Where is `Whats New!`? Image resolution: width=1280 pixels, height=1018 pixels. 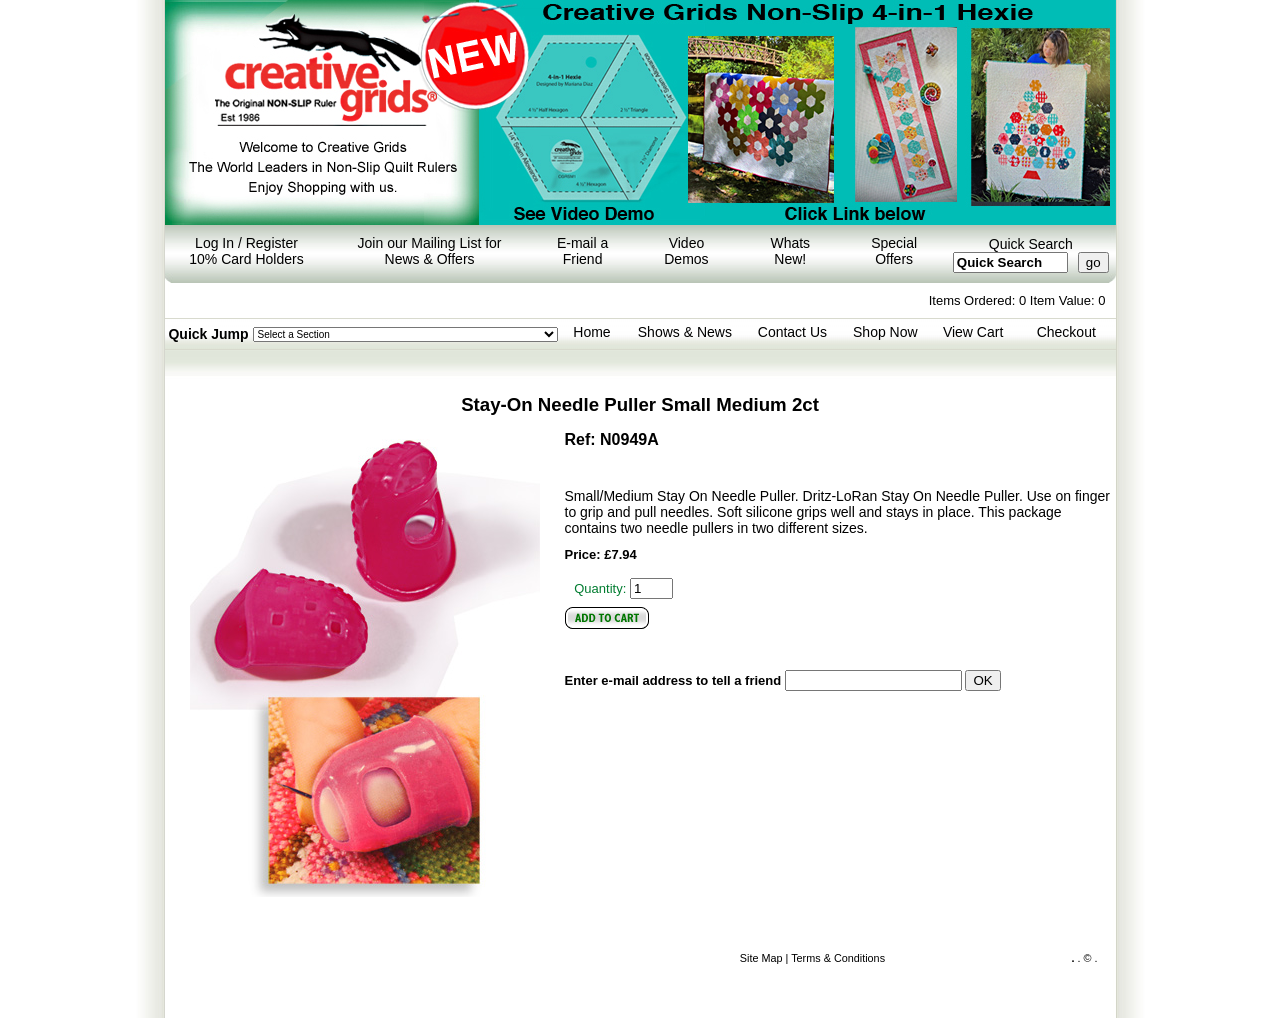
Whats New! is located at coordinates (790, 251).